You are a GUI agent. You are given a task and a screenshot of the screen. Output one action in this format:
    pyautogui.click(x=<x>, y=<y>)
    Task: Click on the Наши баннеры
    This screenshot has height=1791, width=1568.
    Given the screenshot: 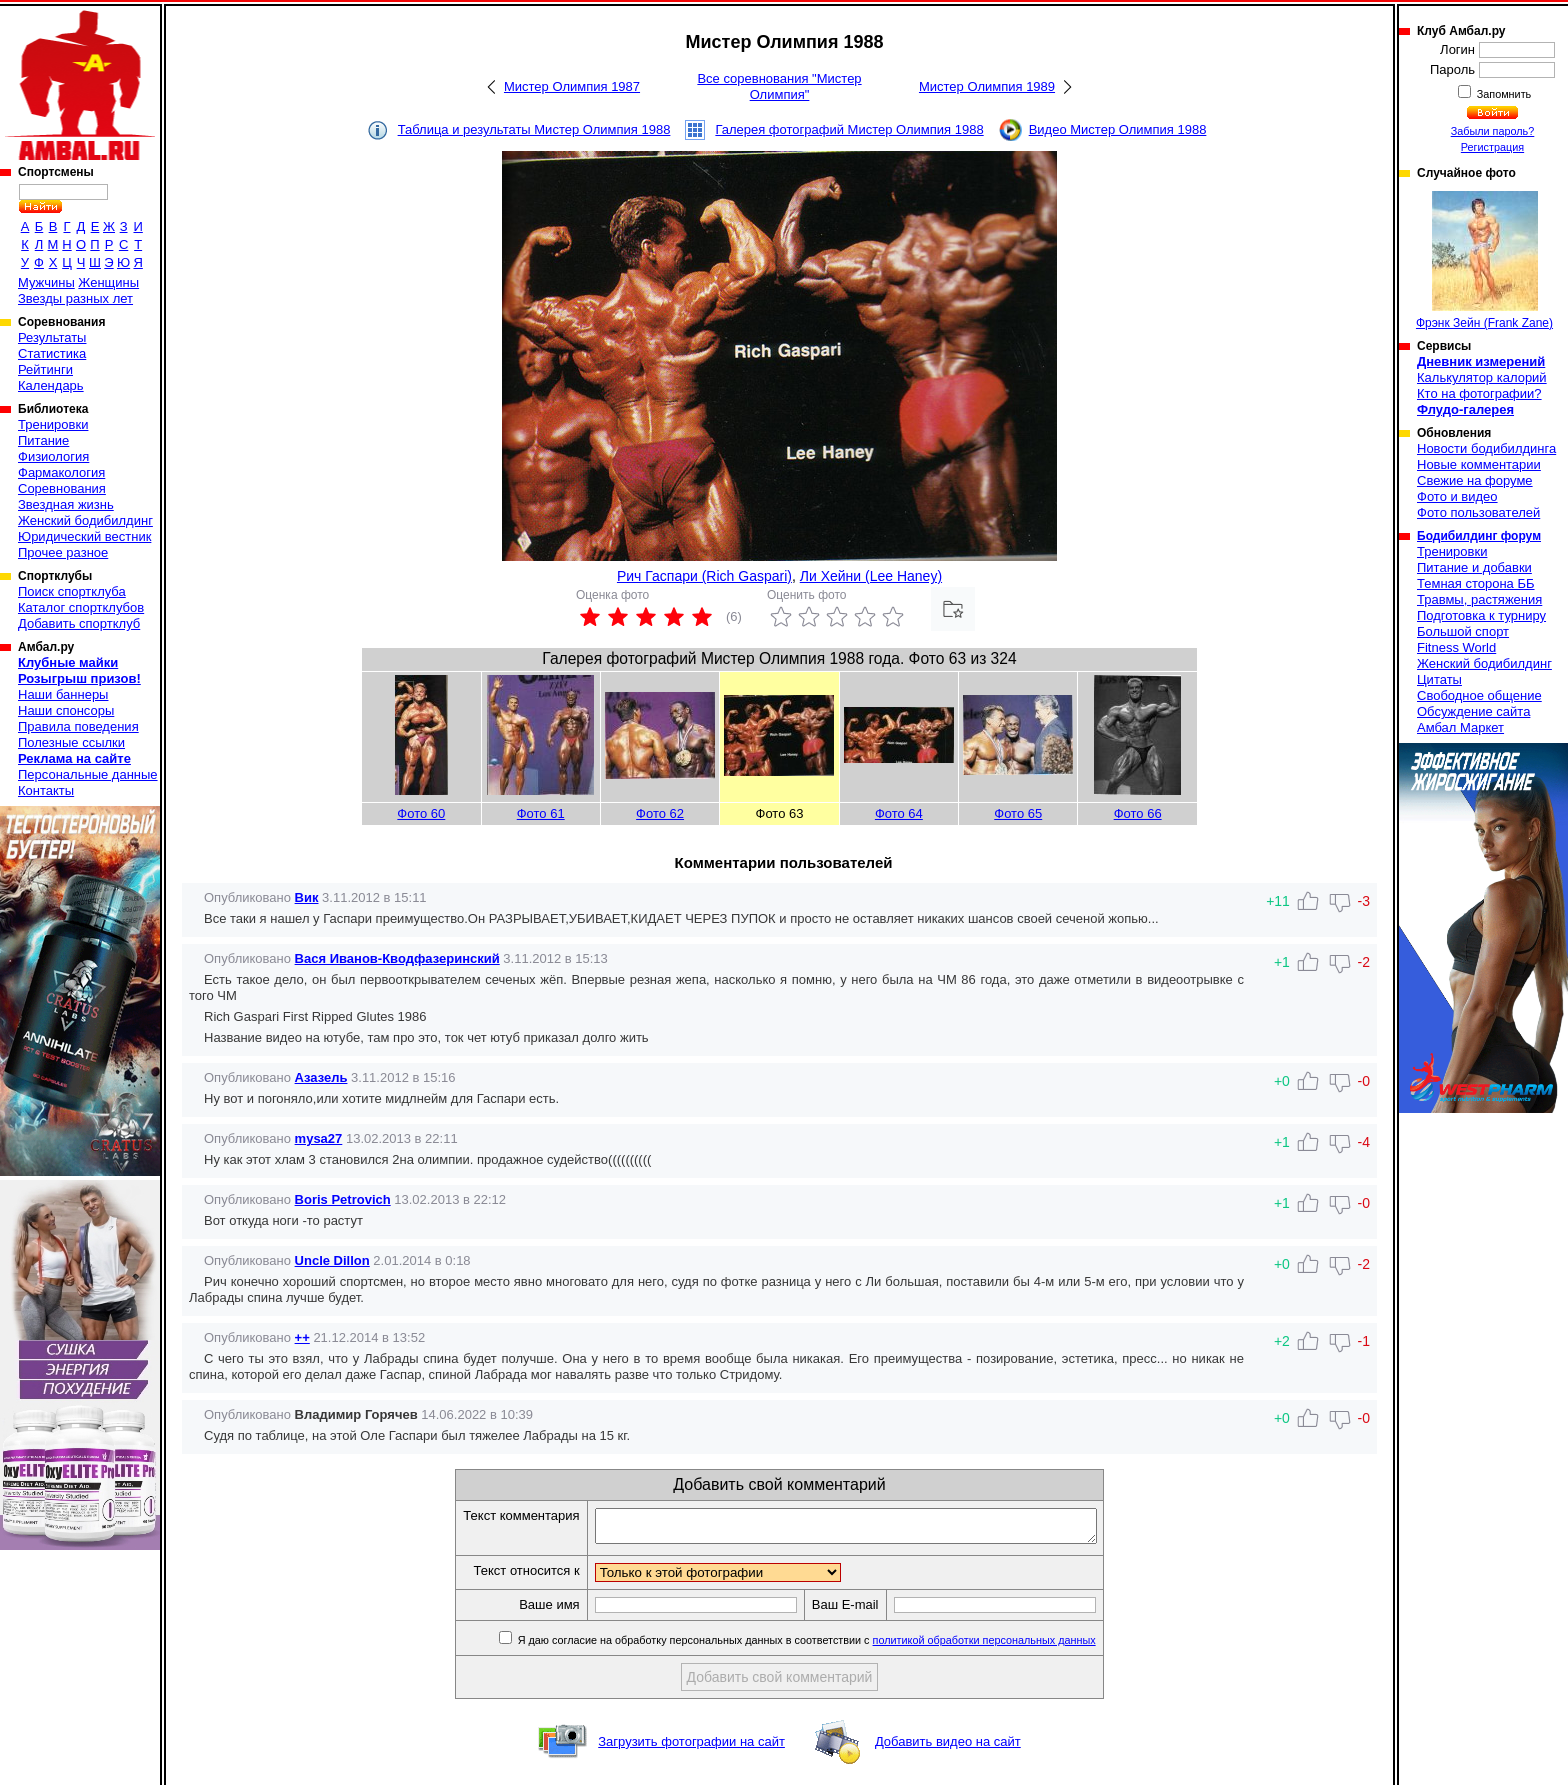 What is the action you would take?
    pyautogui.click(x=63, y=694)
    